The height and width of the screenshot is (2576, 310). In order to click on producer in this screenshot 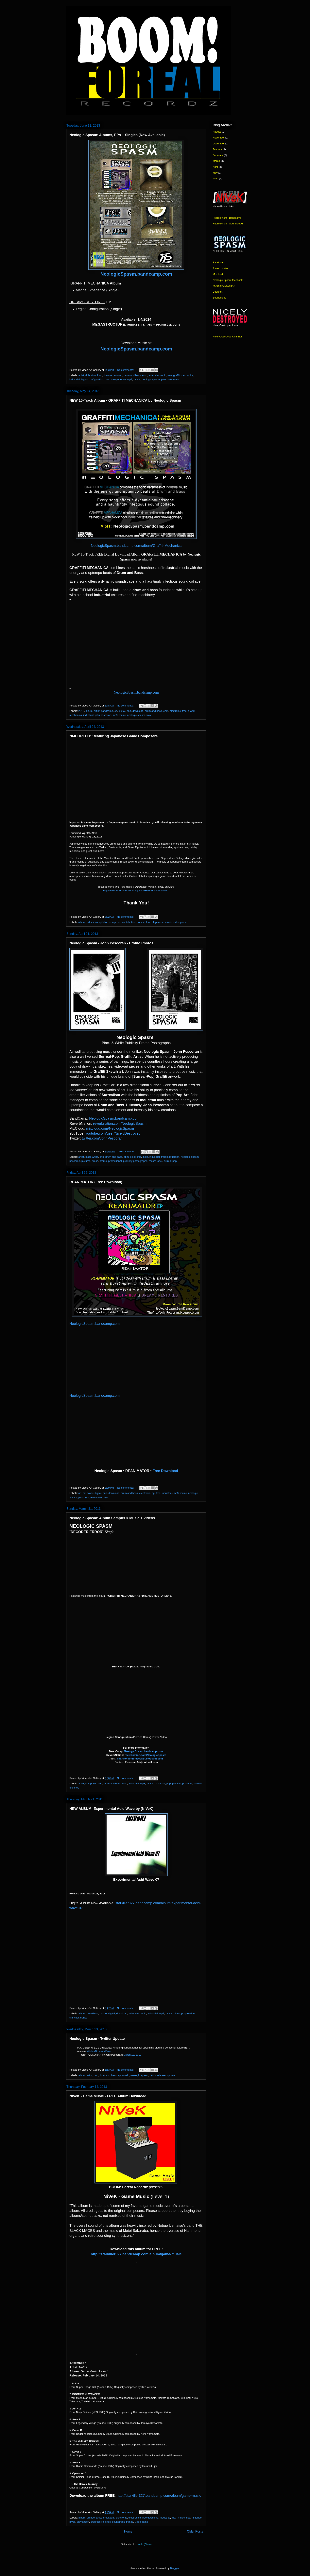, I will do `click(187, 1783)`.